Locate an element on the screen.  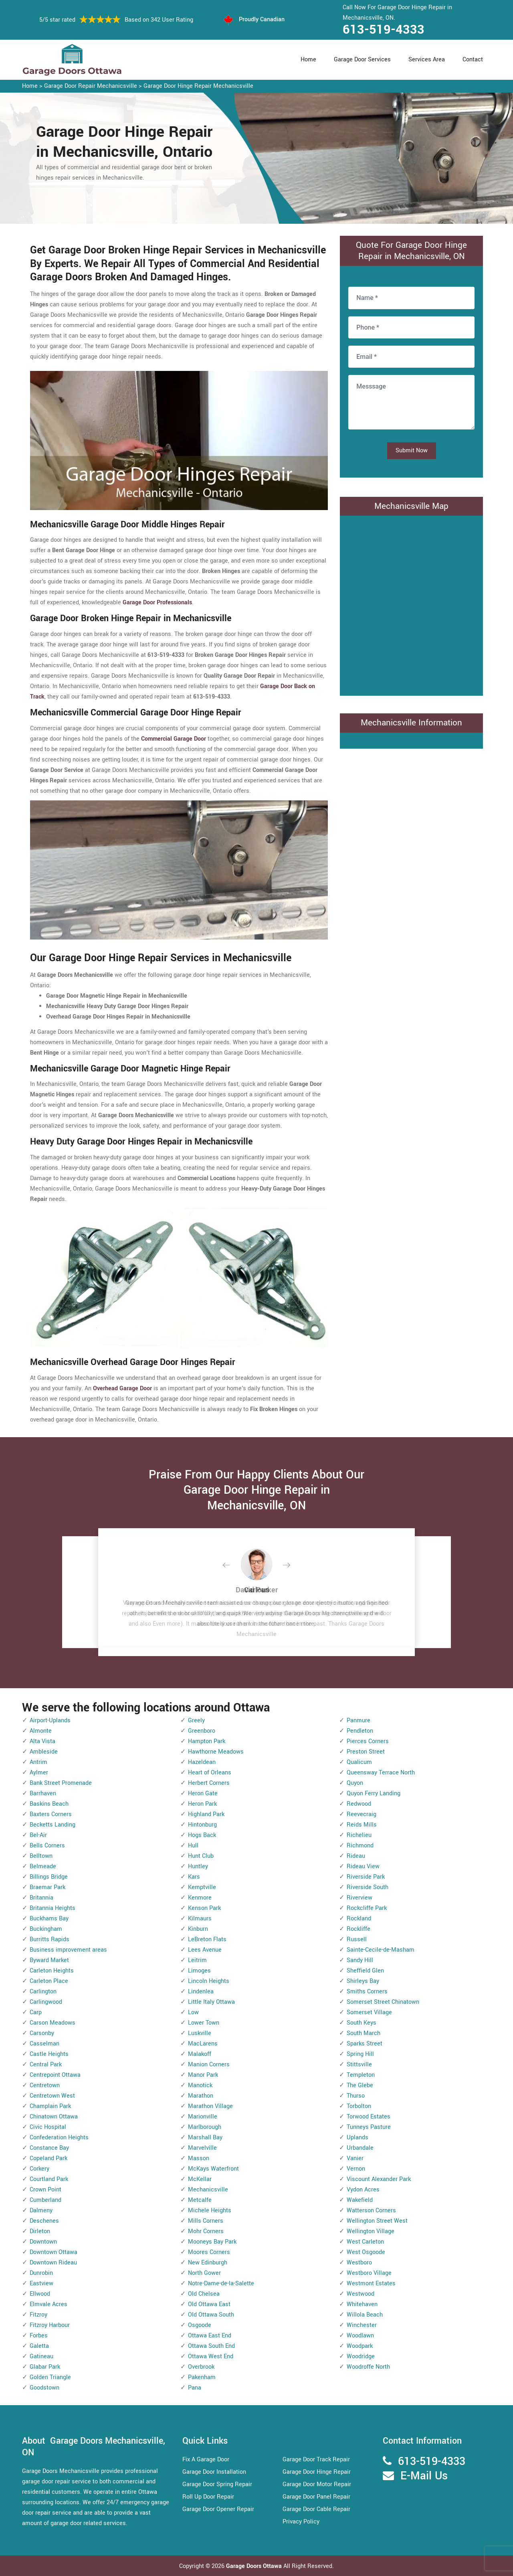
Pierces Corners is located at coordinates (368, 1741).